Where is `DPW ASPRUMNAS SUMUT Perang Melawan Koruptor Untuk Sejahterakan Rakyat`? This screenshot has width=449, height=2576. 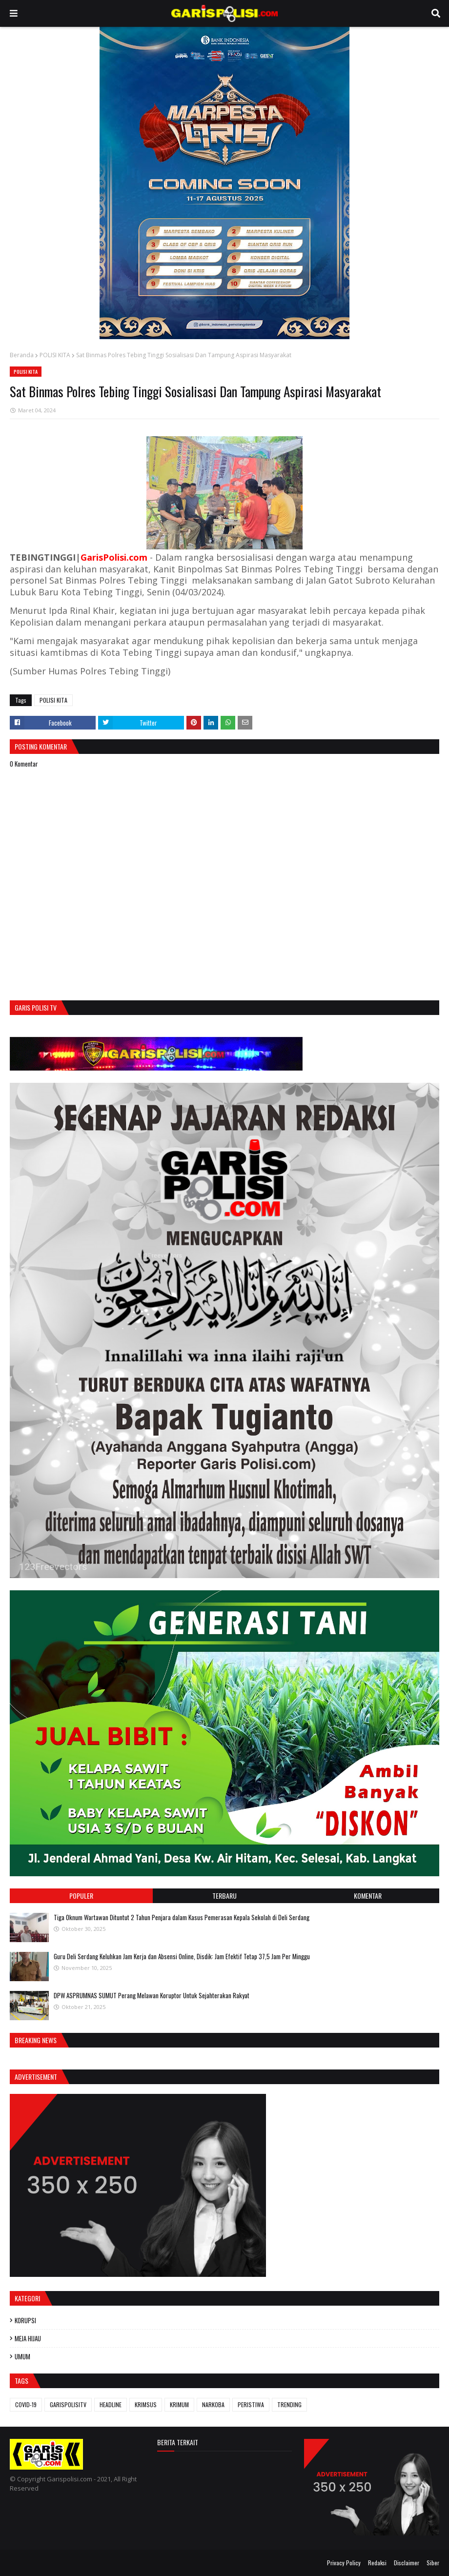 DPW ASPRUMNAS SUMUT Perang Melawan Koruptor Untuk Sejahterakan Rakyat is located at coordinates (151, 1995).